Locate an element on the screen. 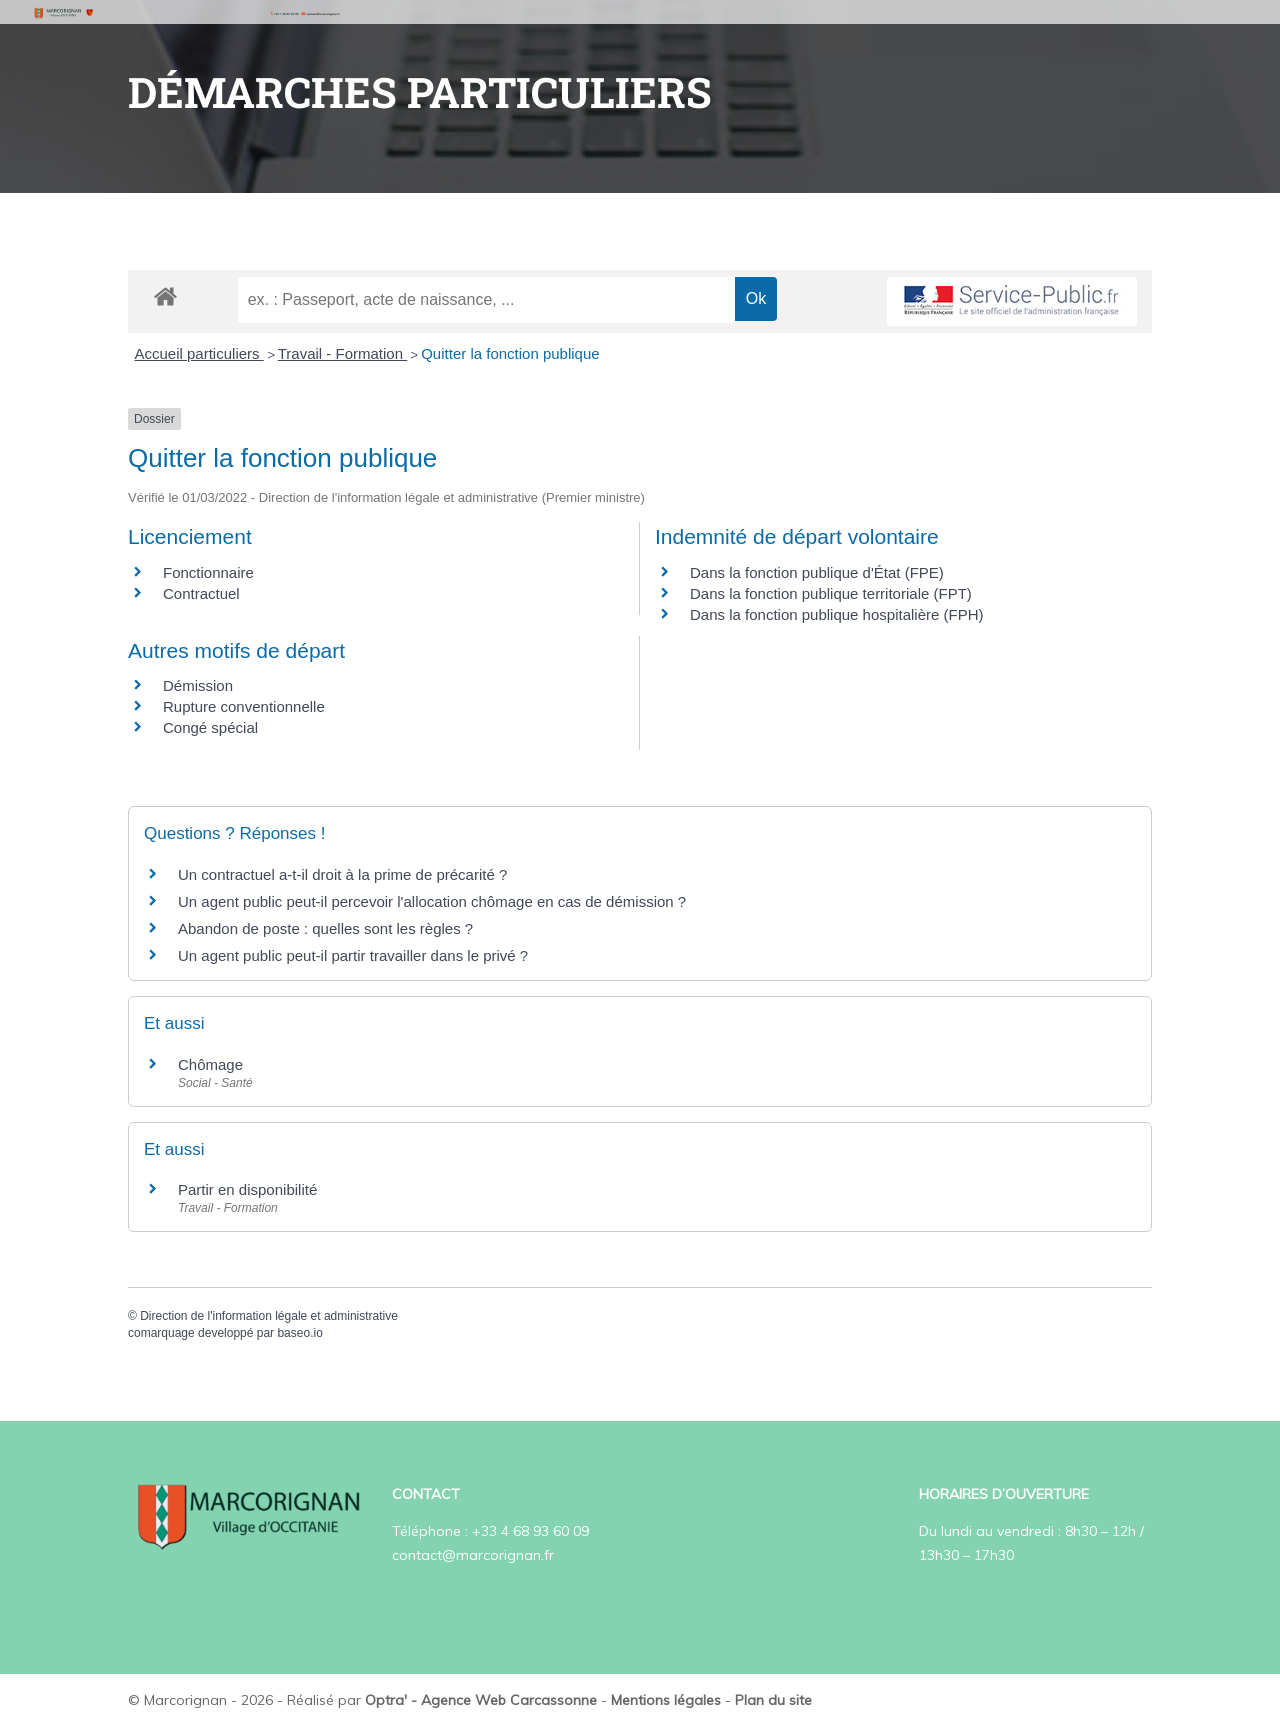 The image size is (1280, 1728). Abandon de poste : quelles sont les règles ? is located at coordinates (325, 928).